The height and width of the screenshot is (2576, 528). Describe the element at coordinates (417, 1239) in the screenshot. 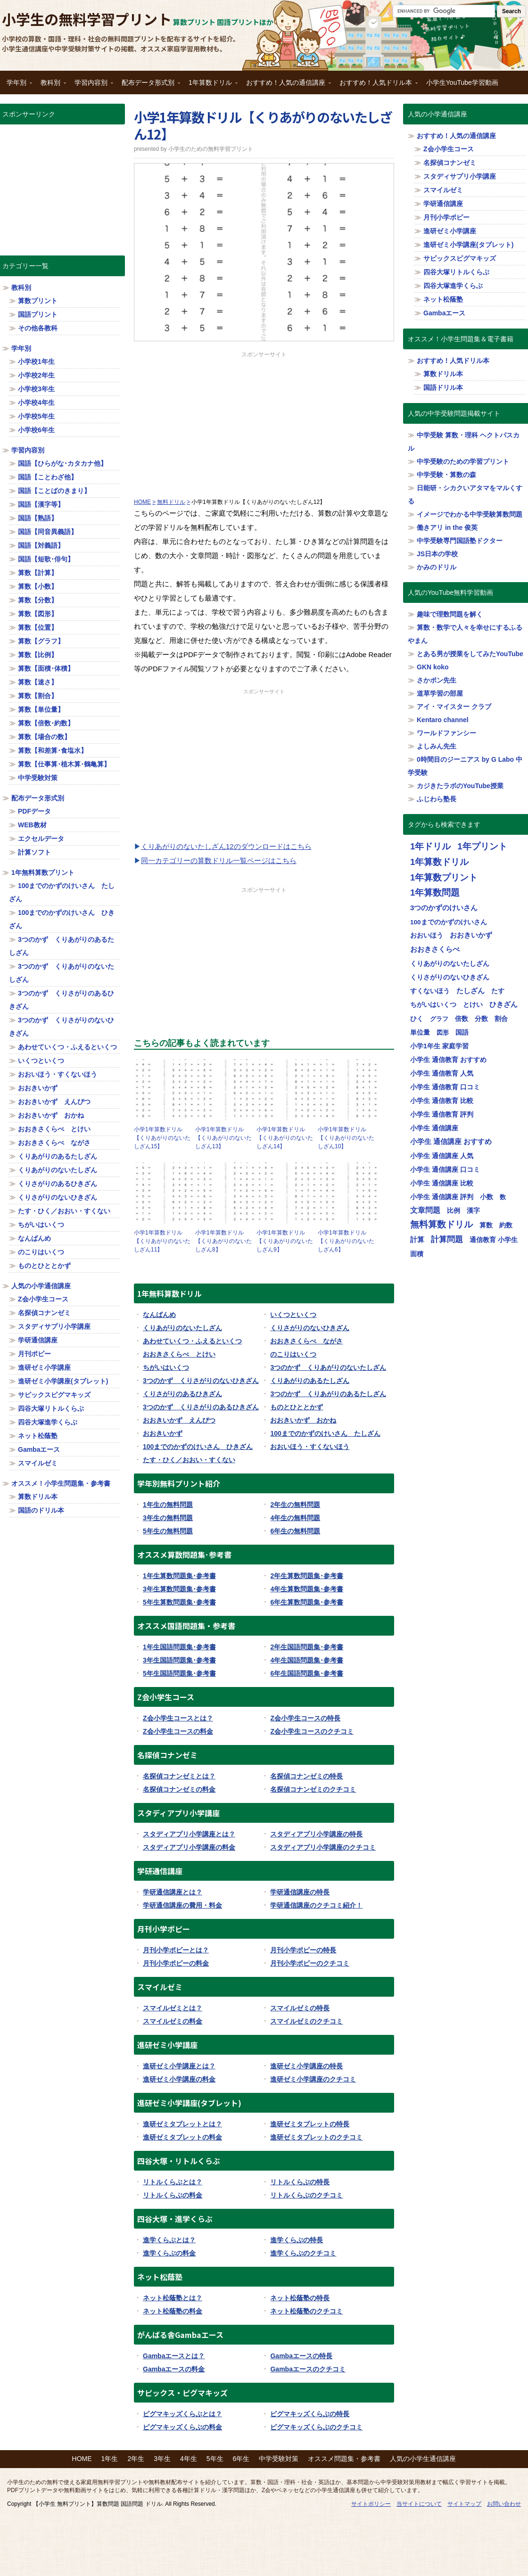

I see `計算 [計算 (34個の項目)]` at that location.